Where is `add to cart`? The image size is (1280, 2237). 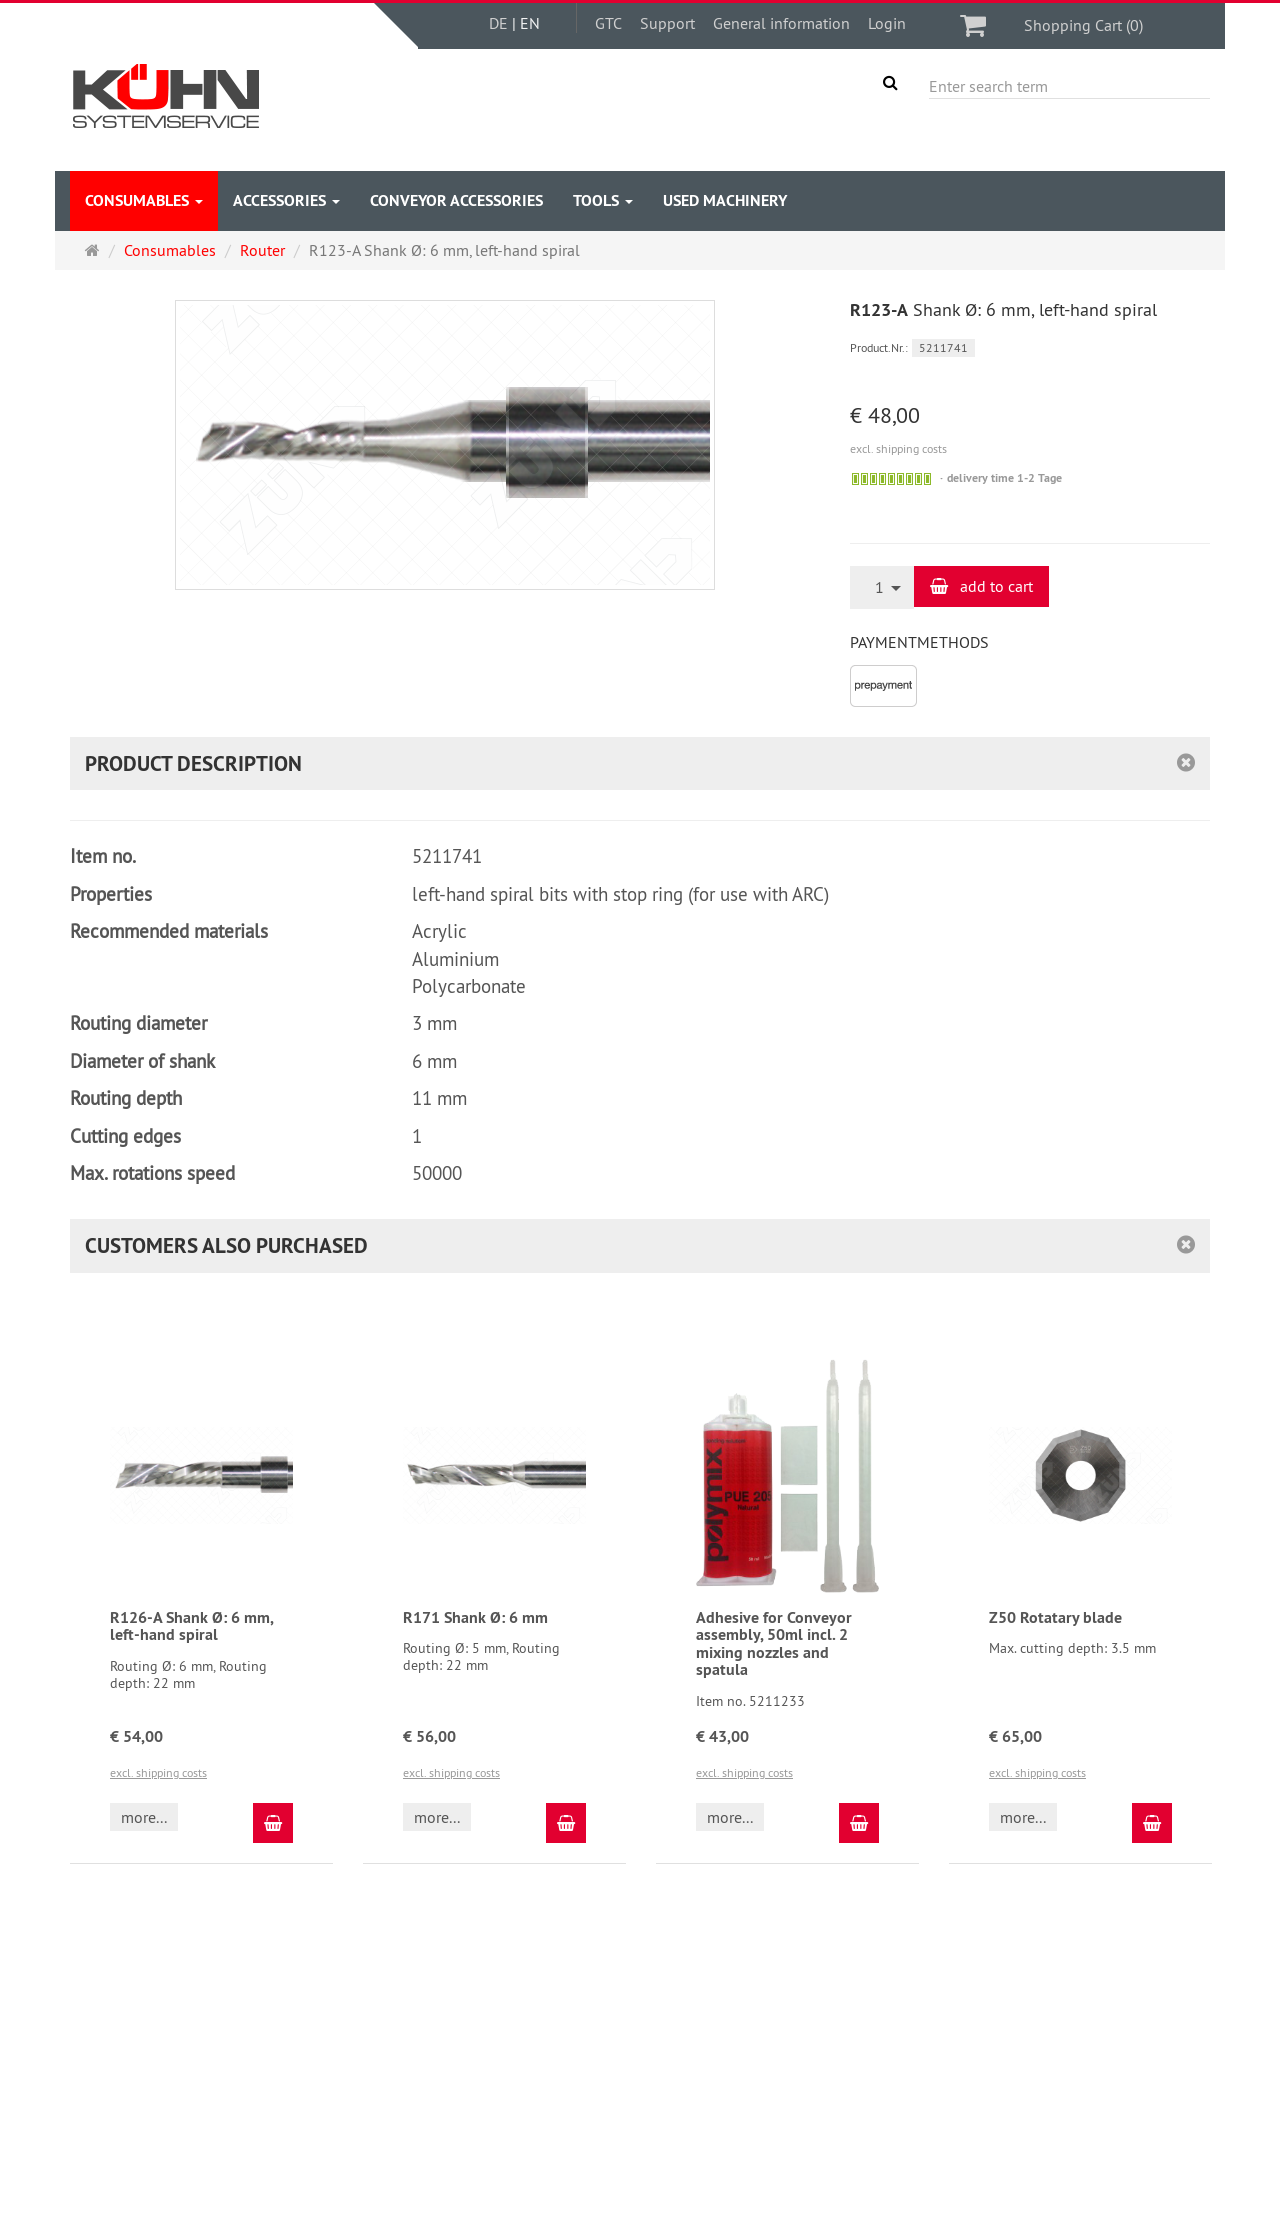 add to cart is located at coordinates (981, 586).